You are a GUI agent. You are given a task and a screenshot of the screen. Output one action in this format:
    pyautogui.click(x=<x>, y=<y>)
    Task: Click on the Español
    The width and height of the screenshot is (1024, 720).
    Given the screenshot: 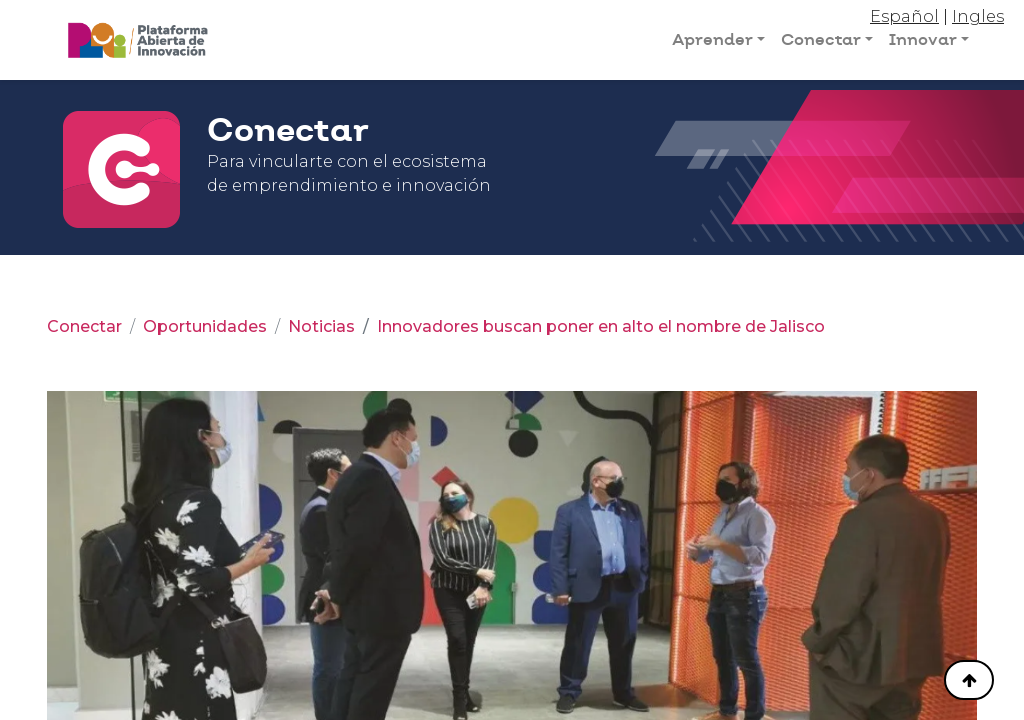 What is the action you would take?
    pyautogui.click(x=904, y=16)
    